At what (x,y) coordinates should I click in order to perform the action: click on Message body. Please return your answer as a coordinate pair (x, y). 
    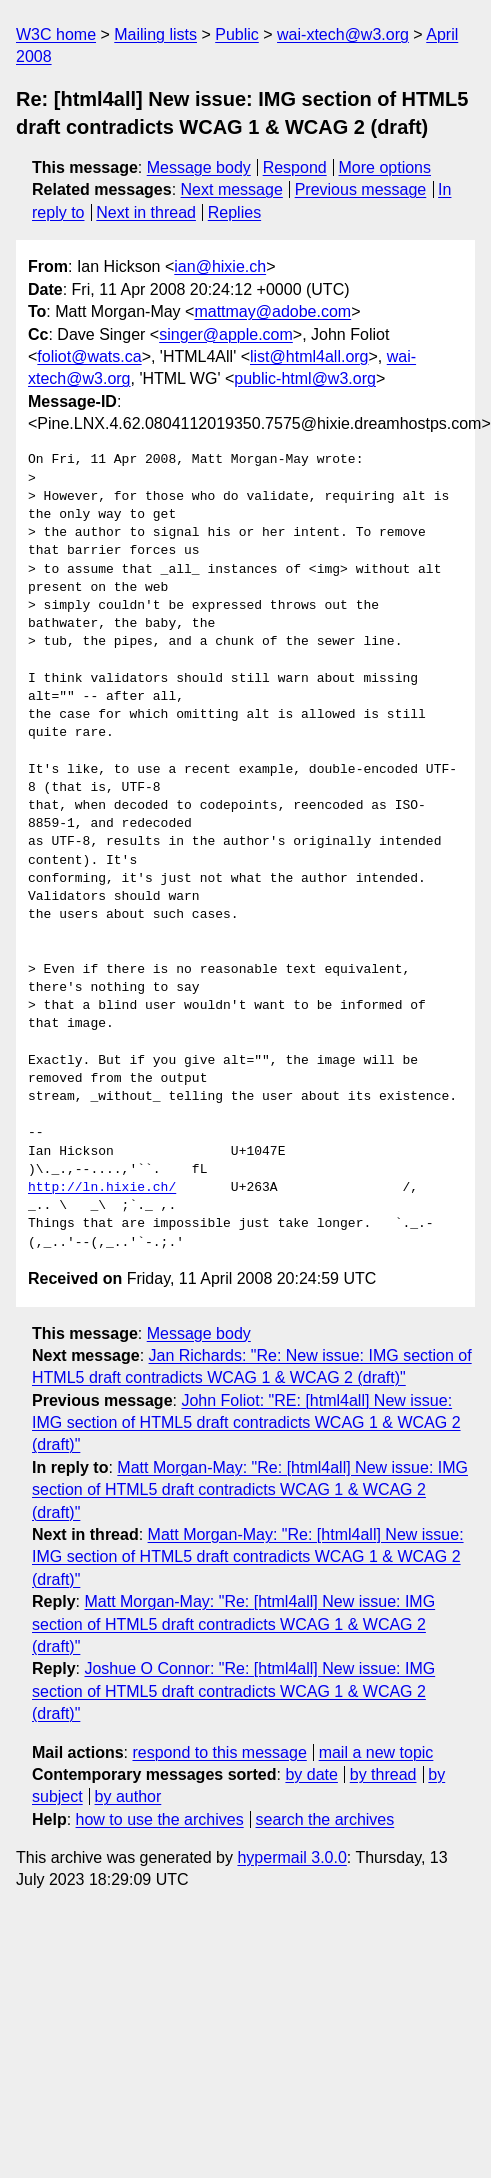
    Looking at the image, I should click on (199, 167).